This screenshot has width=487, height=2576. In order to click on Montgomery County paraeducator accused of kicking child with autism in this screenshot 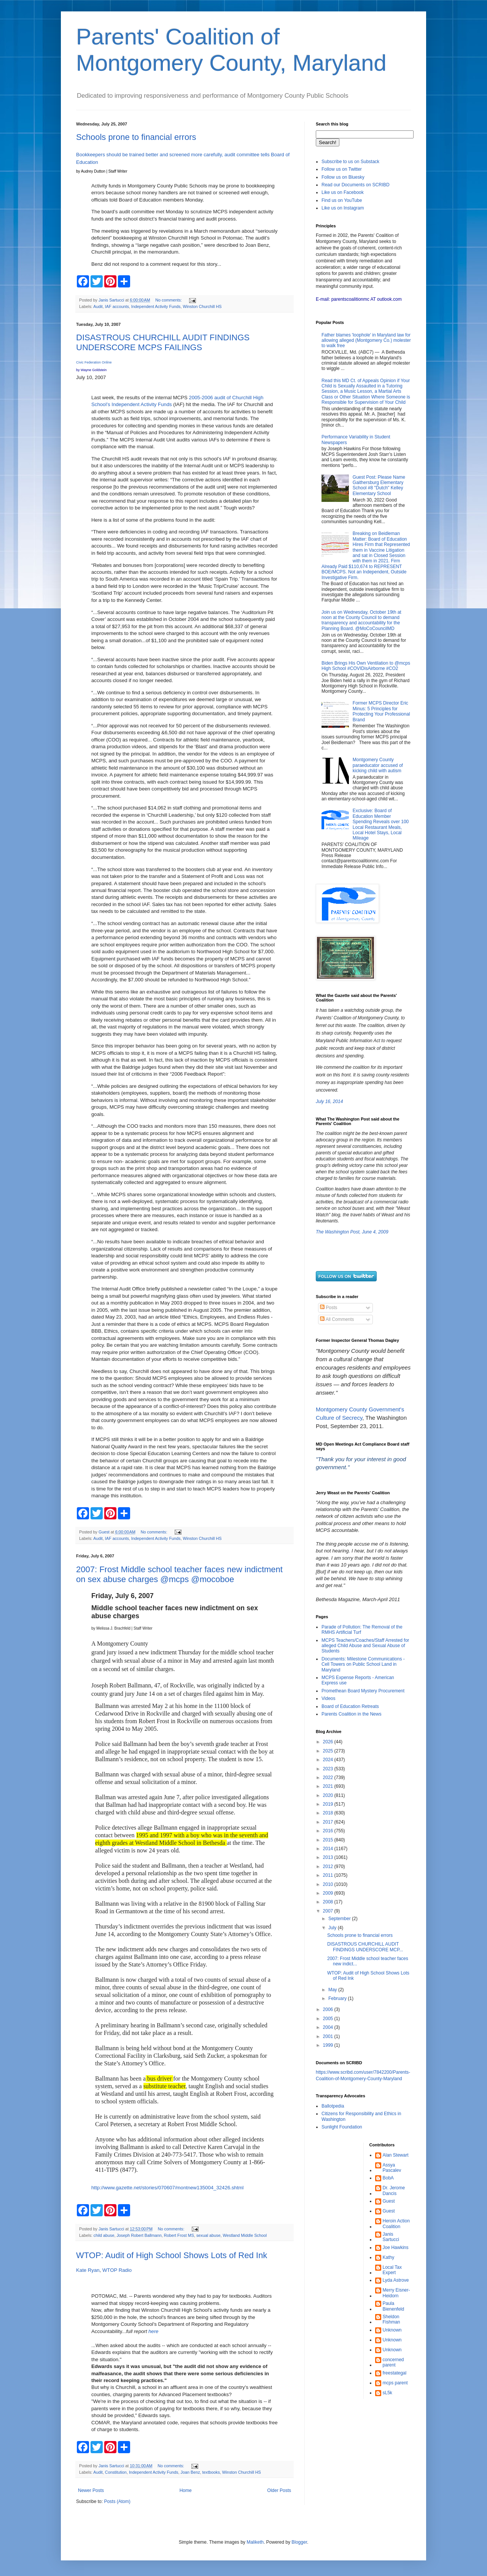, I will do `click(378, 765)`.